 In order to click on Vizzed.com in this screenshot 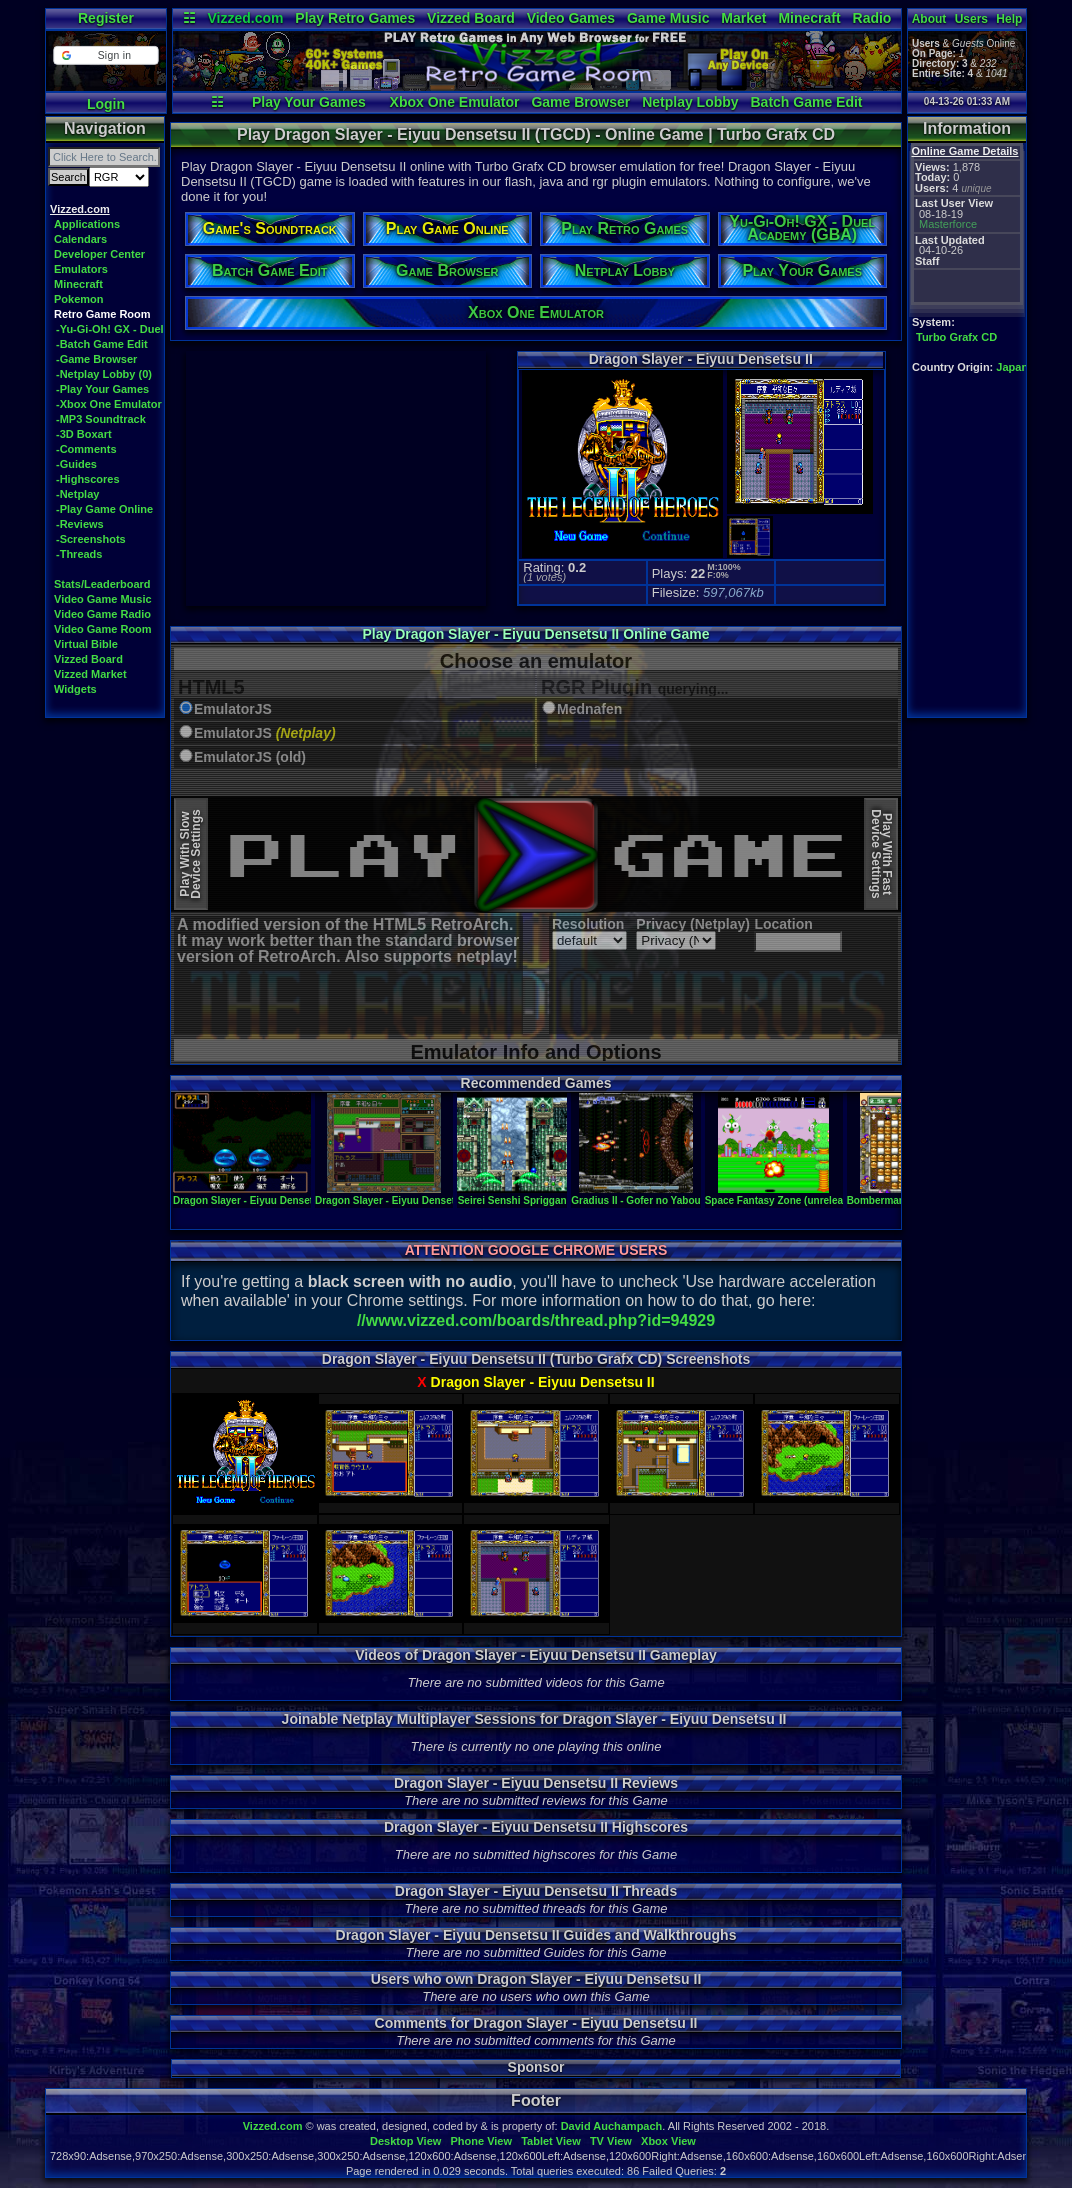, I will do `click(245, 18)`.